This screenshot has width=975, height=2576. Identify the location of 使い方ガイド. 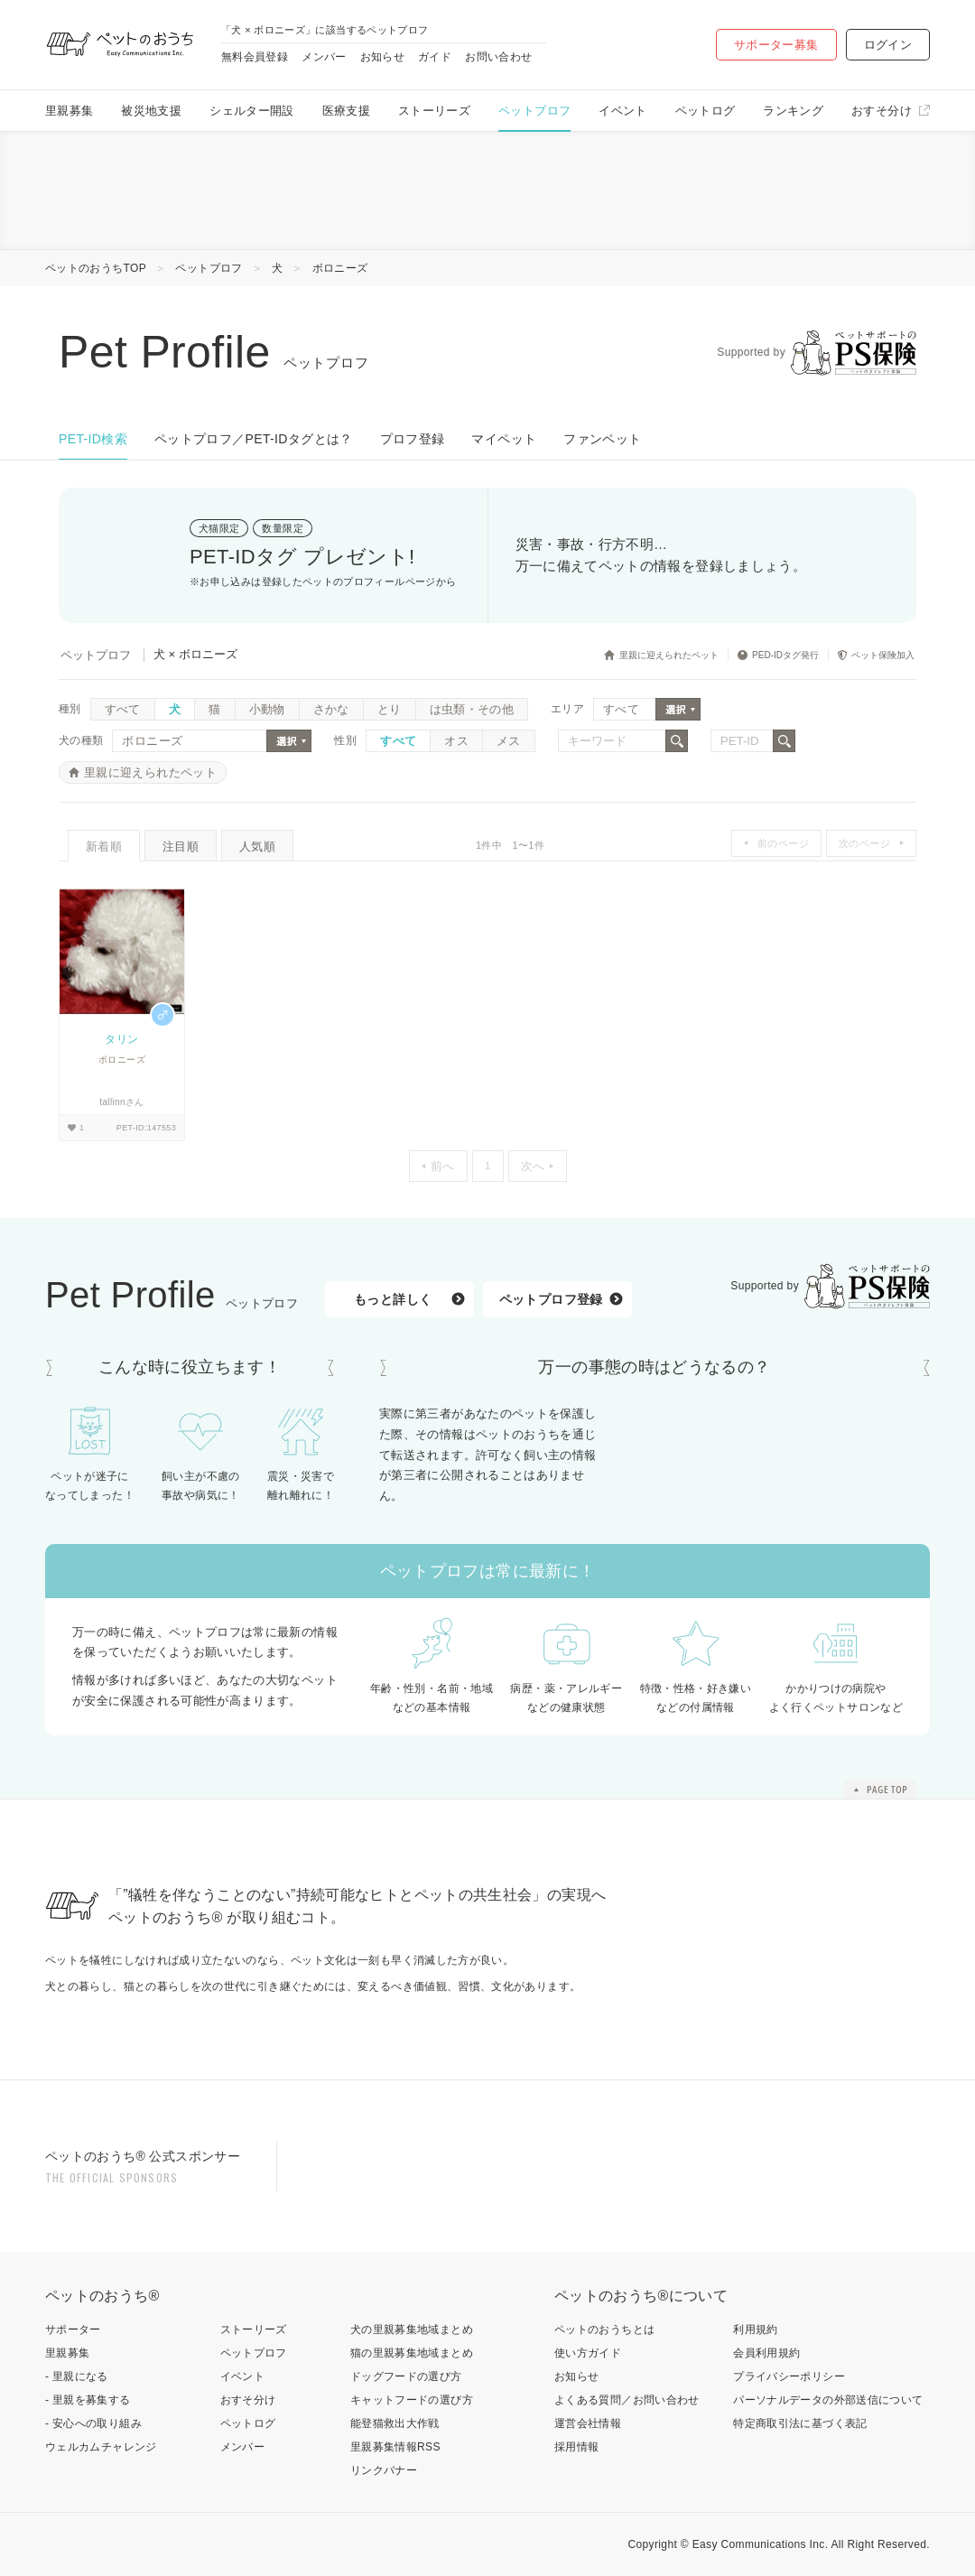
(587, 2353).